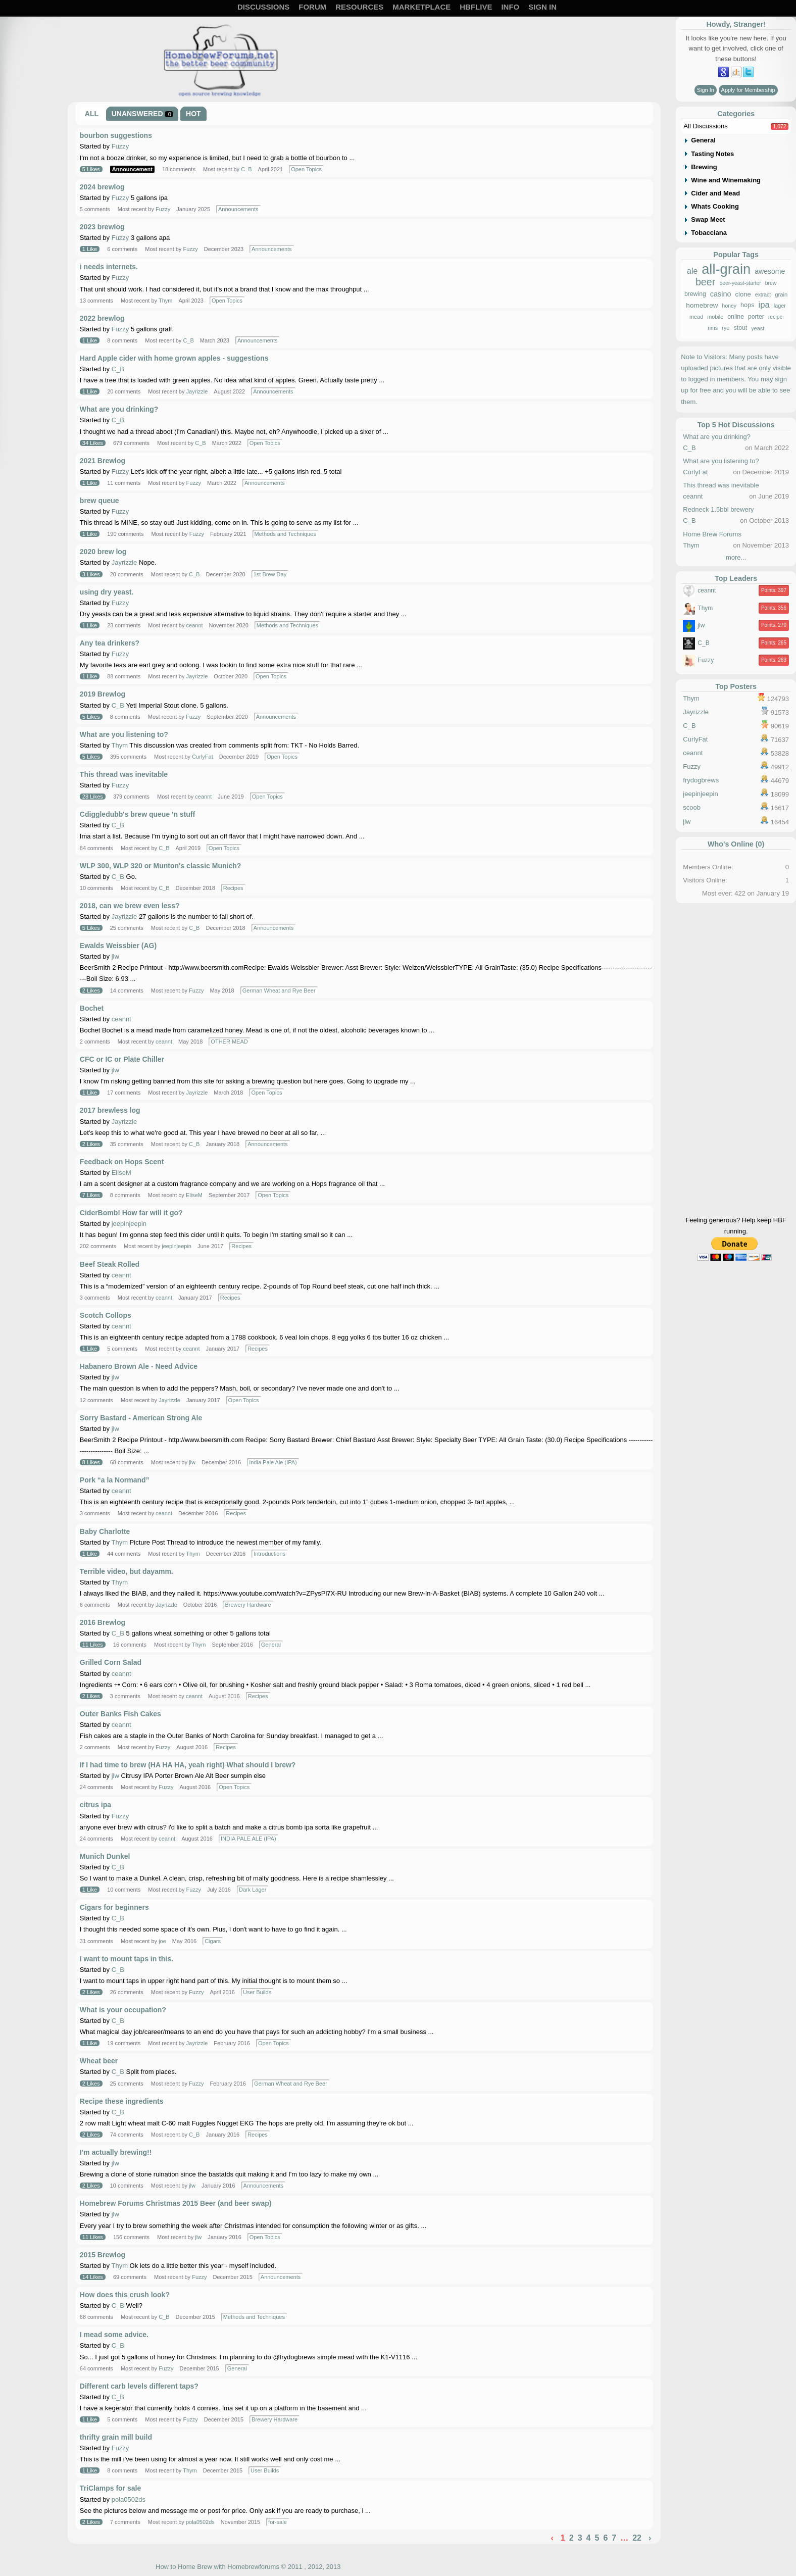  I want to click on casino, so click(720, 294).